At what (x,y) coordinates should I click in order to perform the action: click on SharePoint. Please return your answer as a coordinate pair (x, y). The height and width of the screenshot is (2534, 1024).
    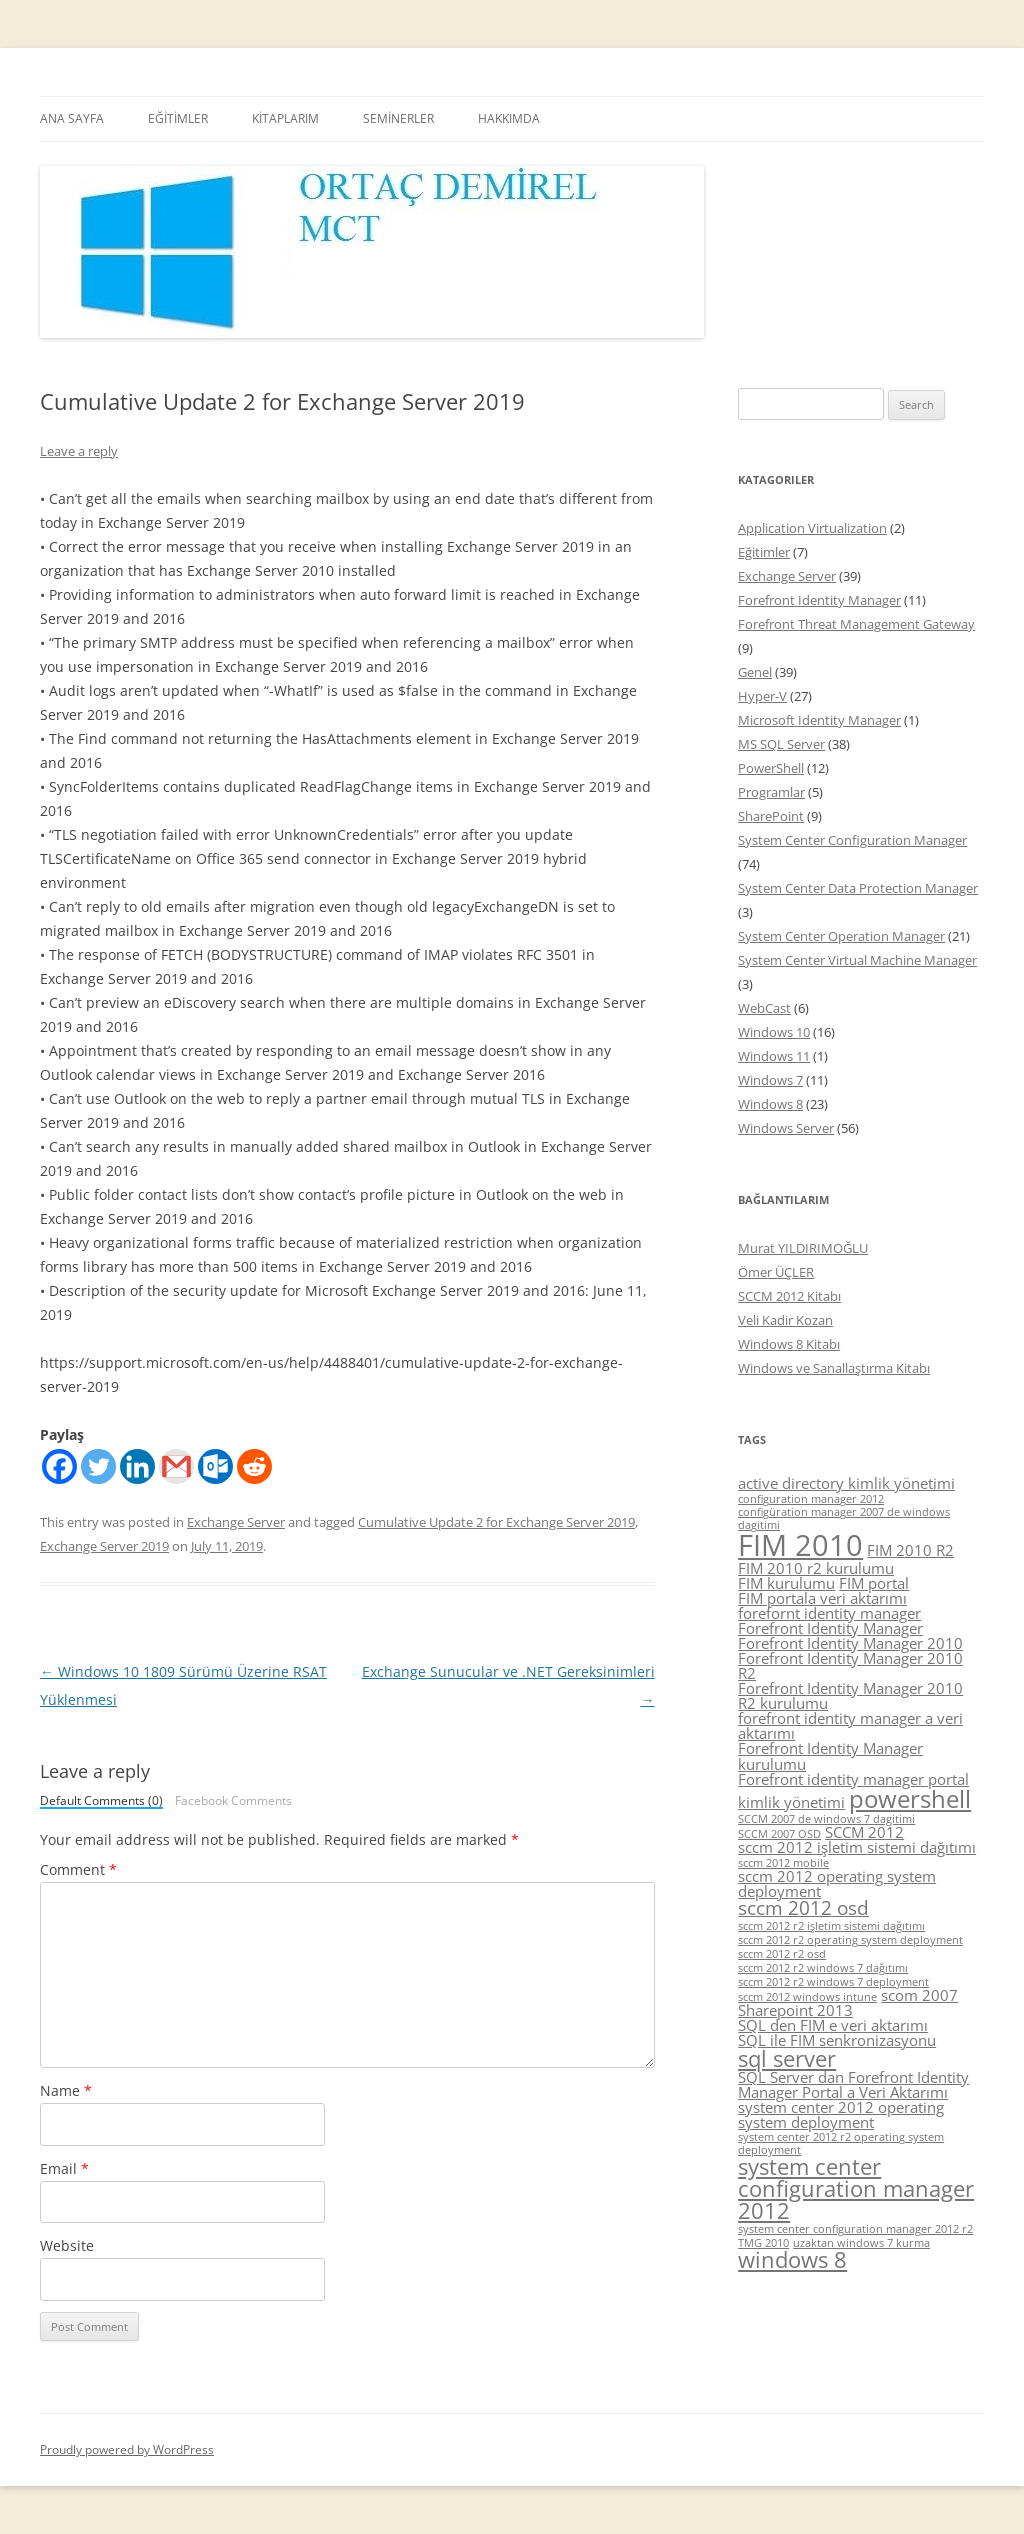
    Looking at the image, I should click on (771, 816).